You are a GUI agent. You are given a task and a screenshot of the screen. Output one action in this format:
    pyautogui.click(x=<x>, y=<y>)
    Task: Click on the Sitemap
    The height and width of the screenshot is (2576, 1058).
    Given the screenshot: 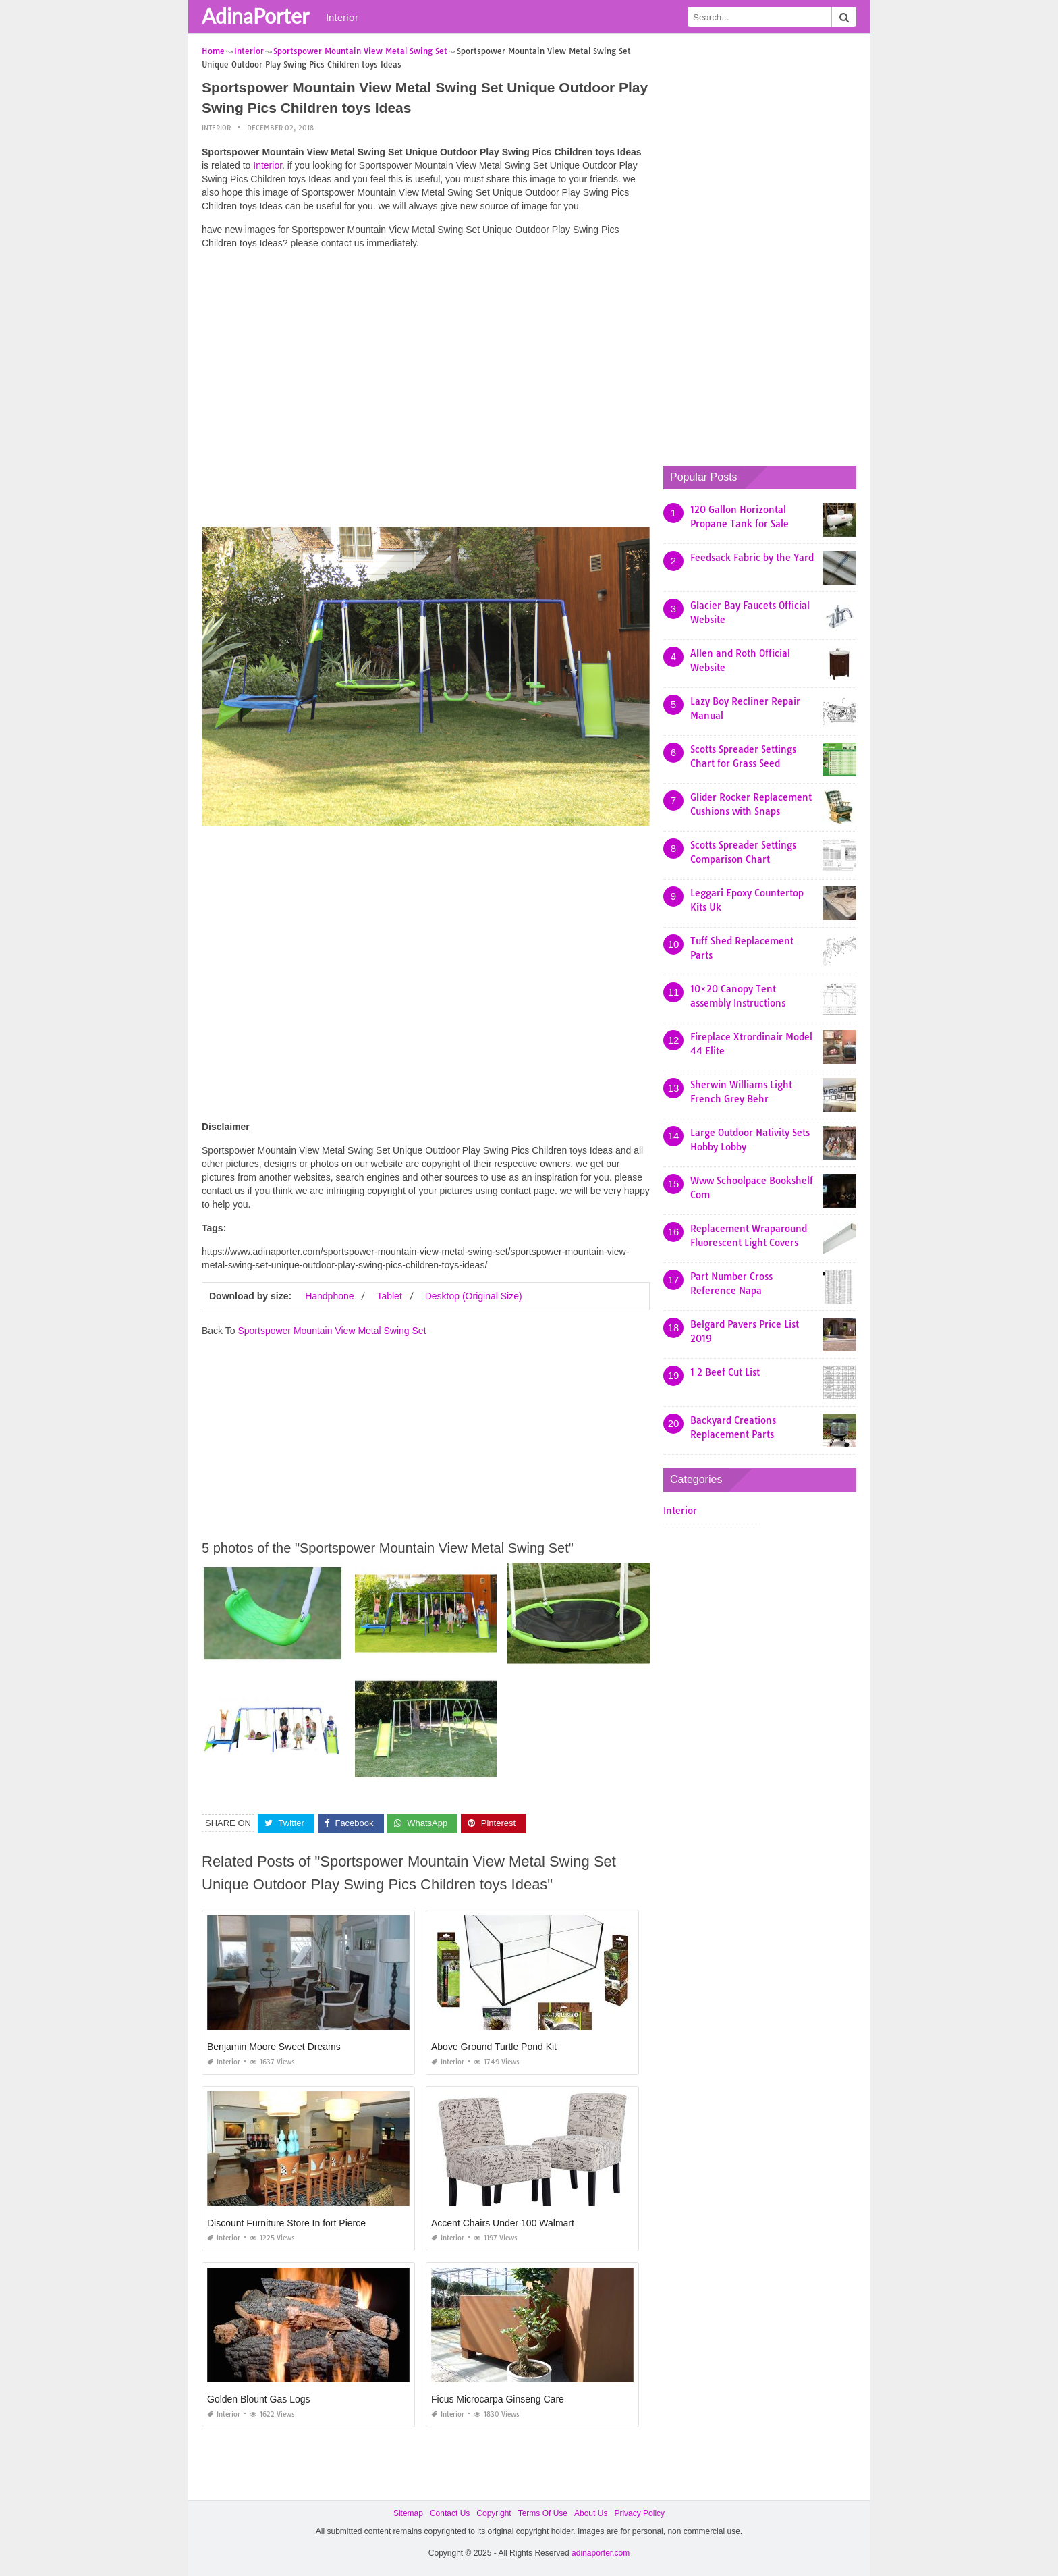 What is the action you would take?
    pyautogui.click(x=408, y=2513)
    